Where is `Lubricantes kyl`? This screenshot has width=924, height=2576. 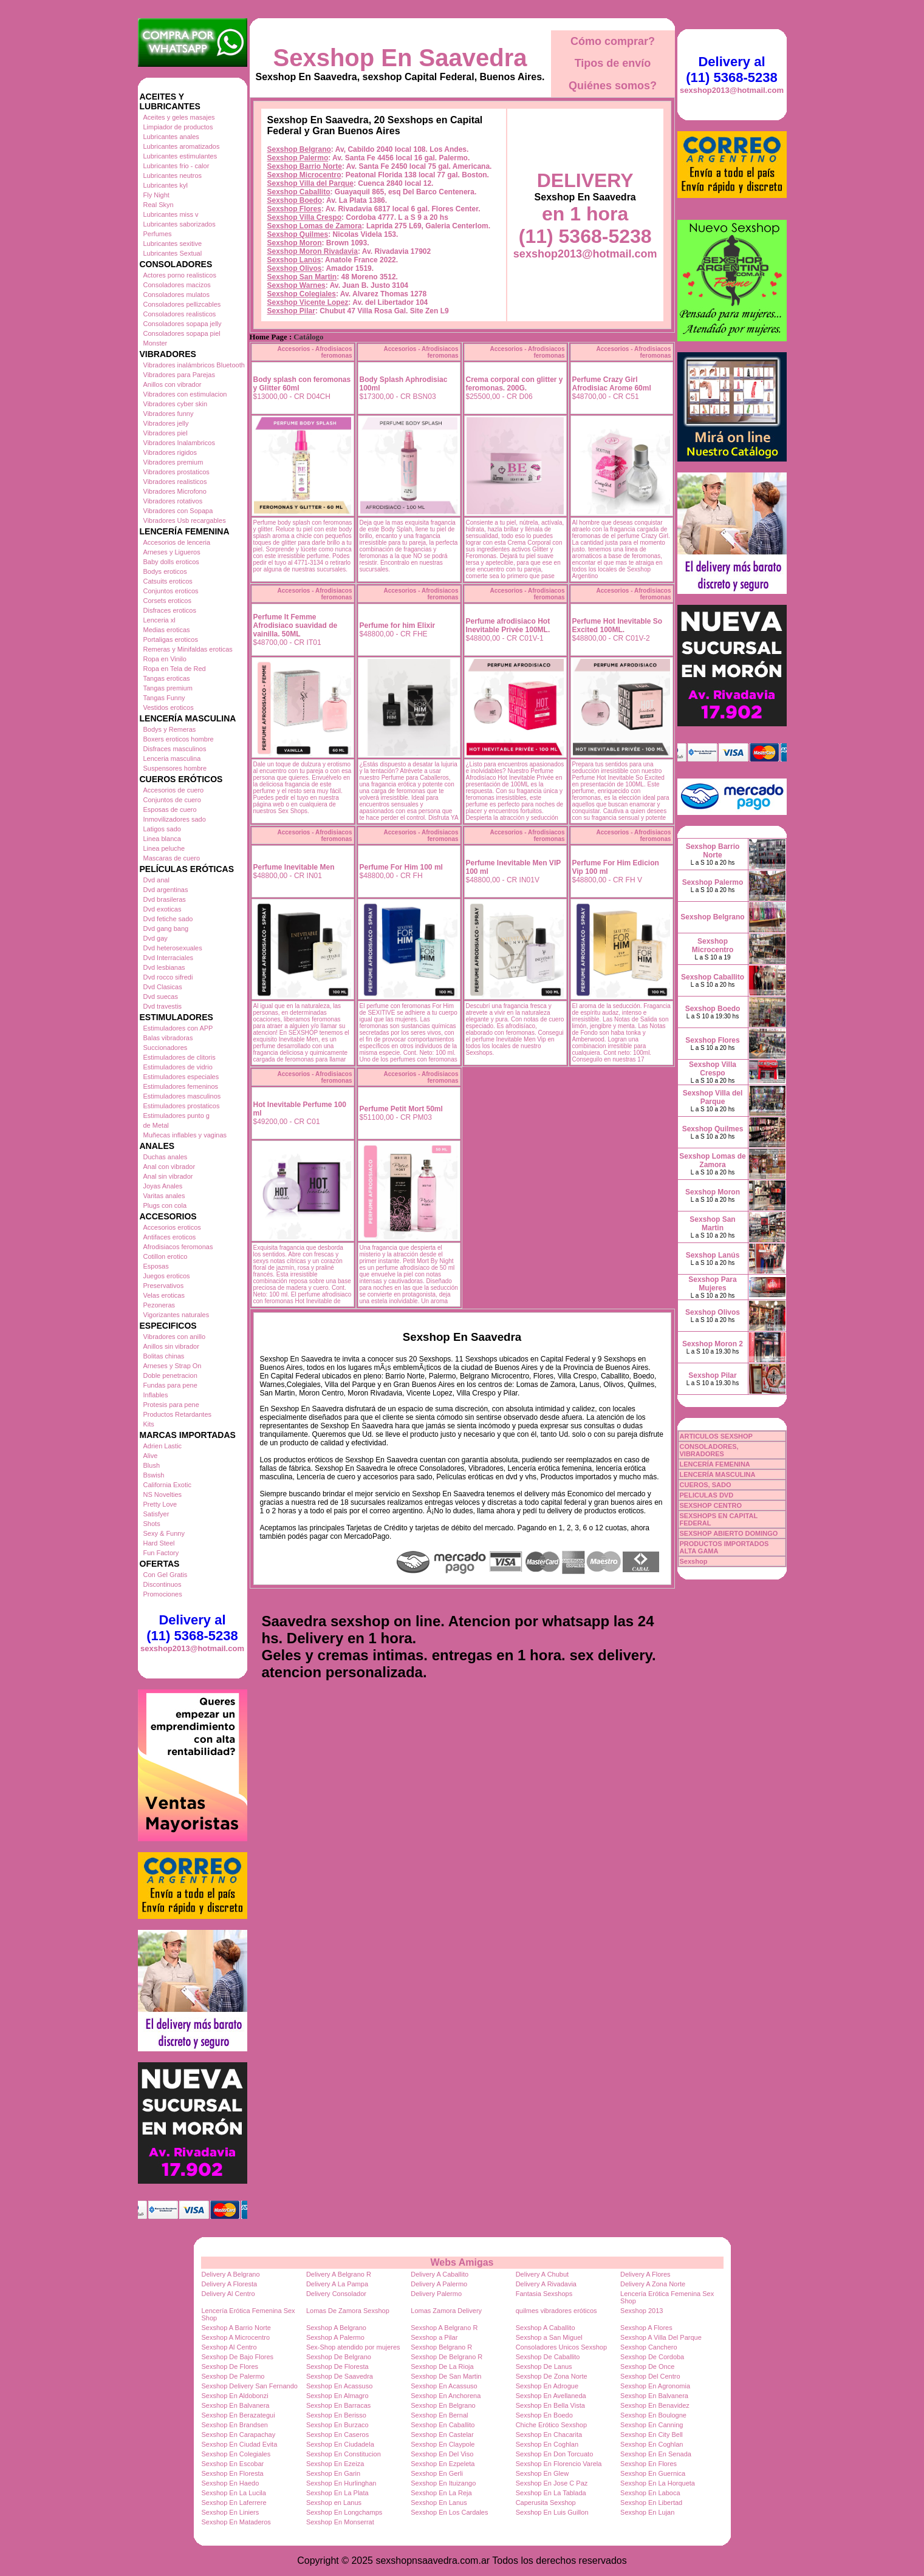 Lubricantes kyl is located at coordinates (165, 185).